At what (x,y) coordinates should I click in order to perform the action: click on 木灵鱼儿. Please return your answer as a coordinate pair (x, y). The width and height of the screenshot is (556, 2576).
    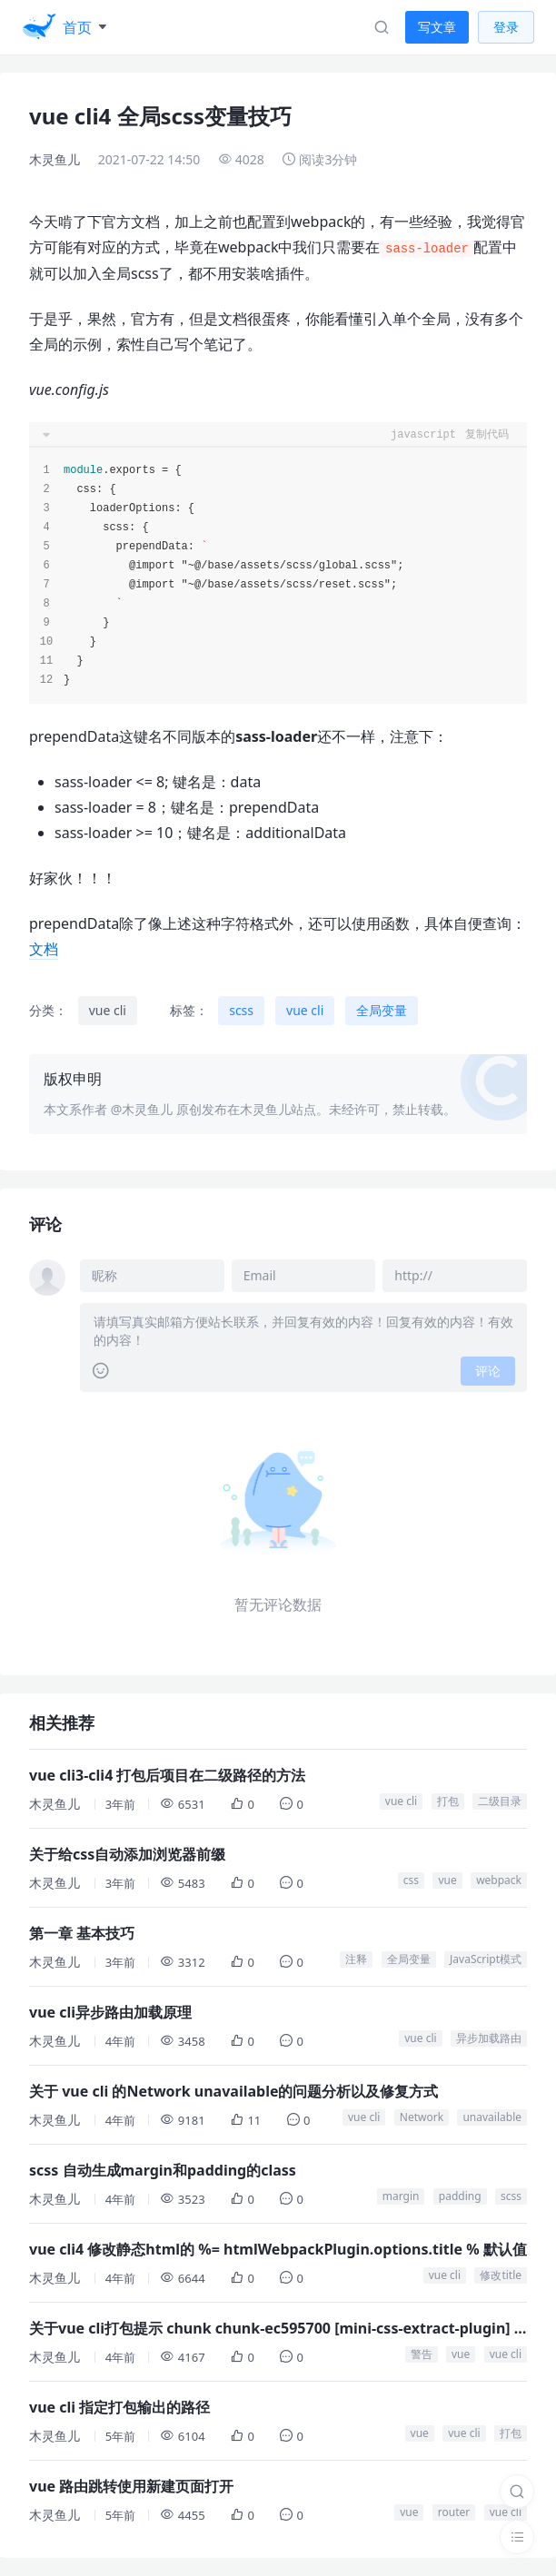
    Looking at the image, I should click on (54, 159).